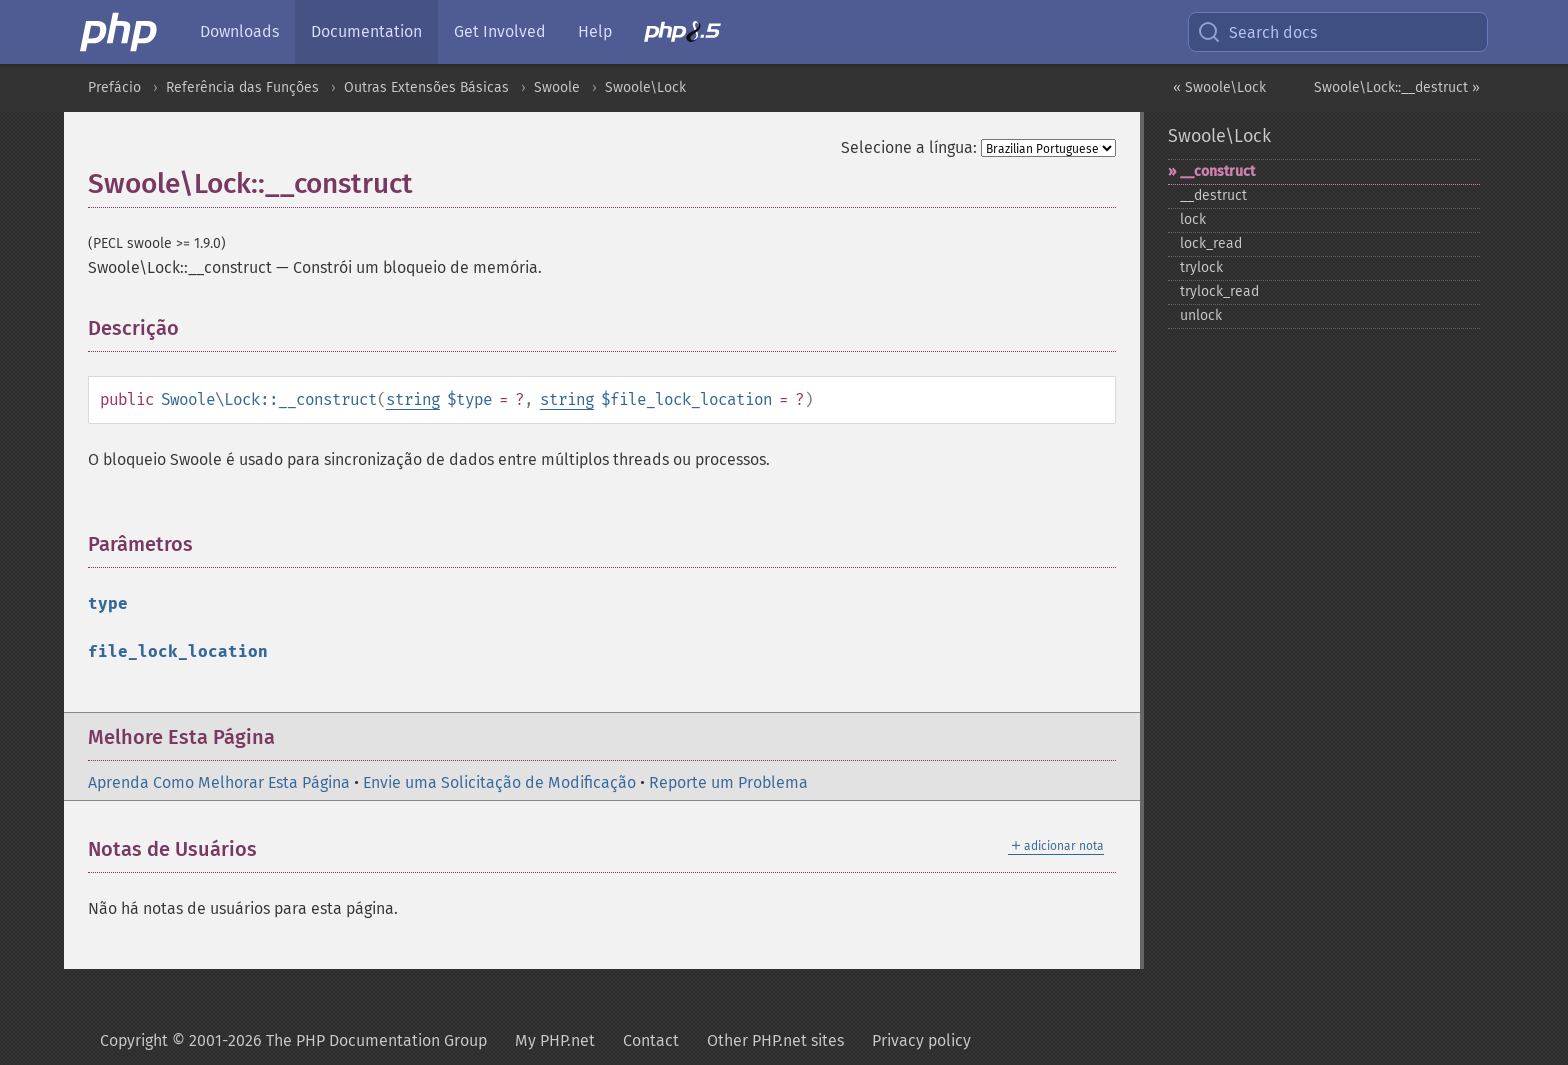 This screenshot has width=1568, height=1065. What do you see at coordinates (555, 1040) in the screenshot?
I see `My PHP.net` at bounding box center [555, 1040].